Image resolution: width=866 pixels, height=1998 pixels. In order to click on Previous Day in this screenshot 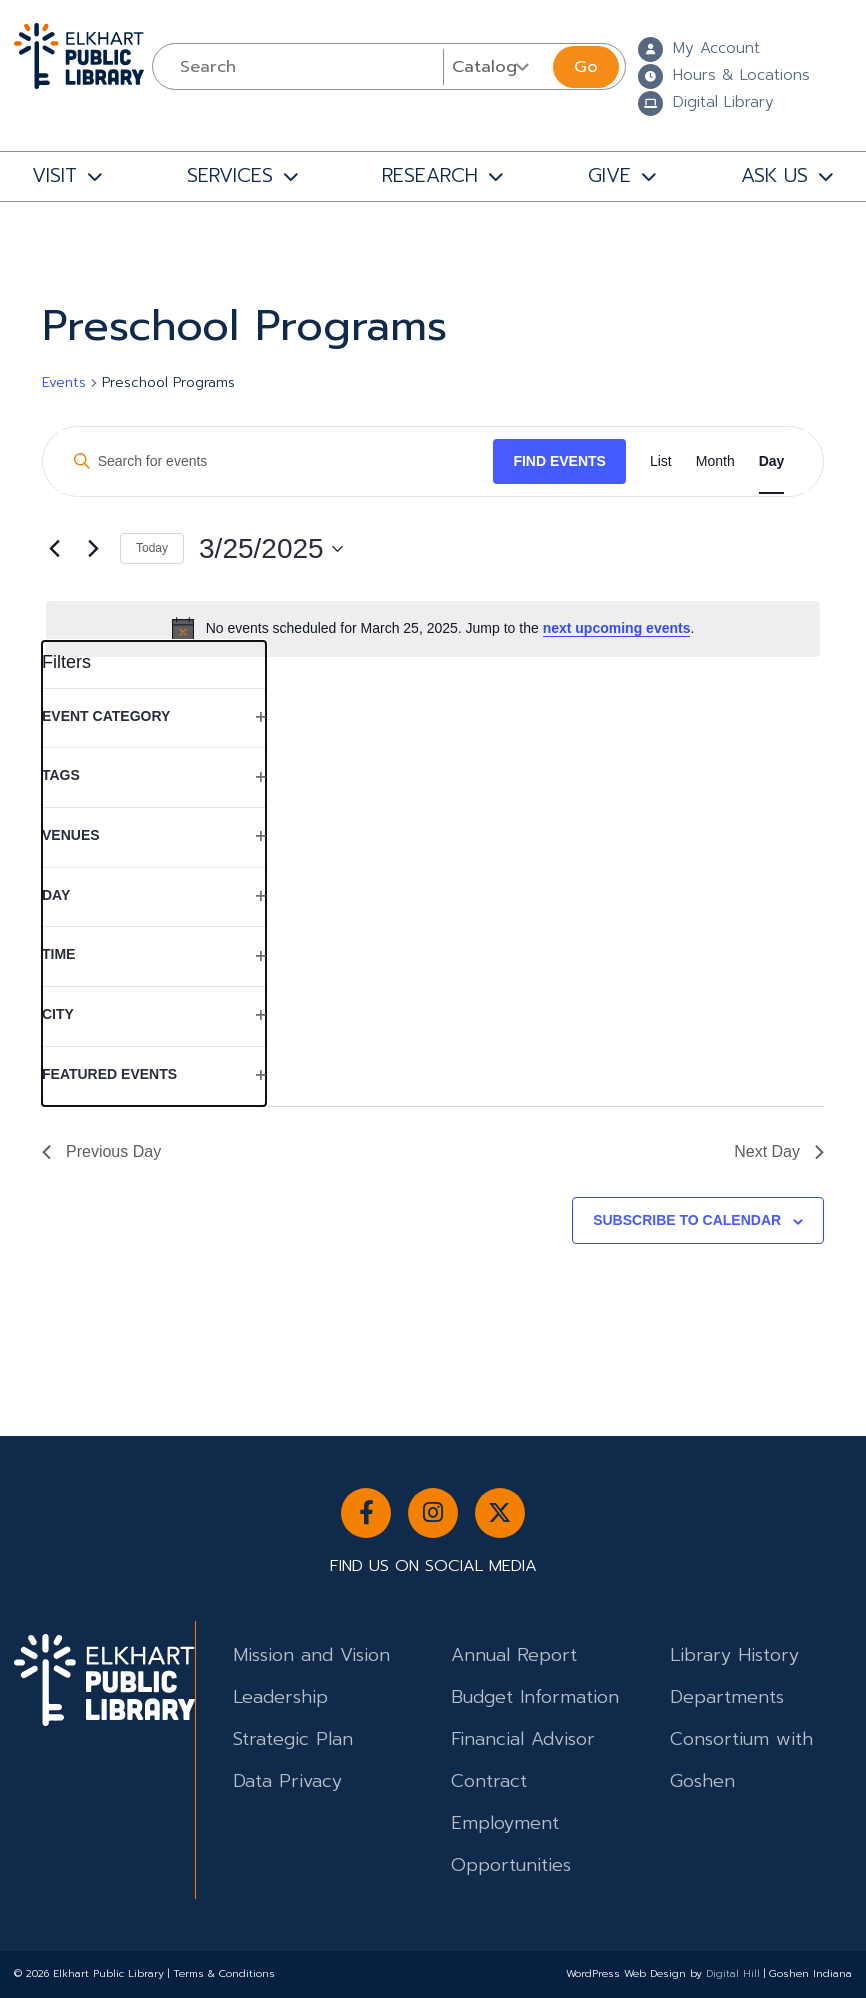, I will do `click(101, 1151)`.